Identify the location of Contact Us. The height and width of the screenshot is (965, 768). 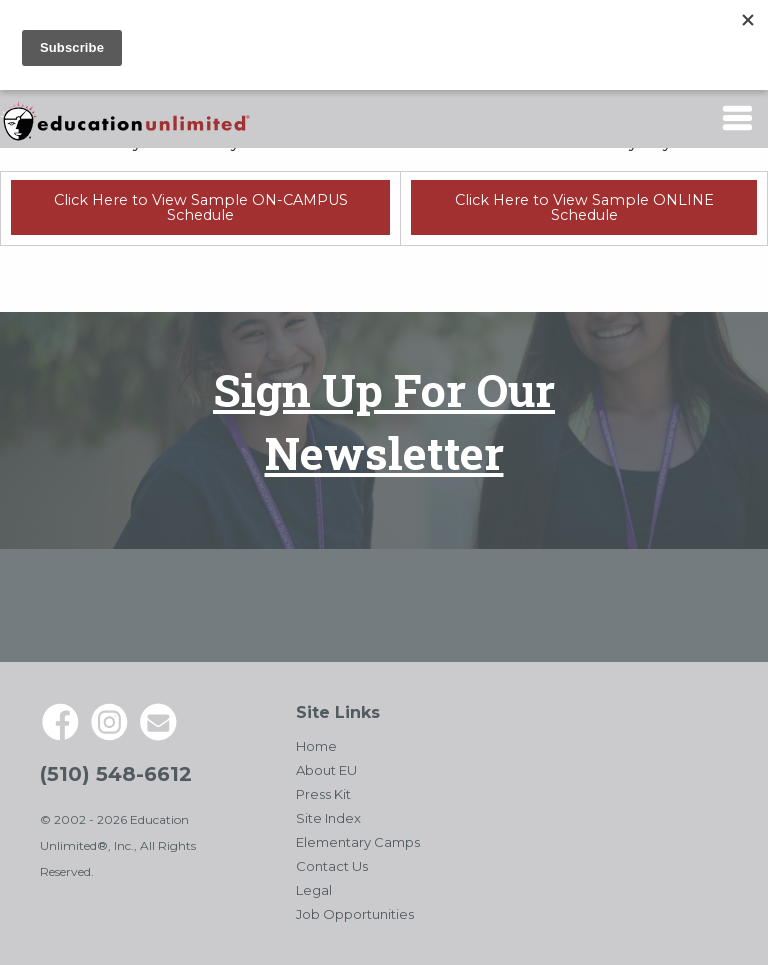
(332, 866).